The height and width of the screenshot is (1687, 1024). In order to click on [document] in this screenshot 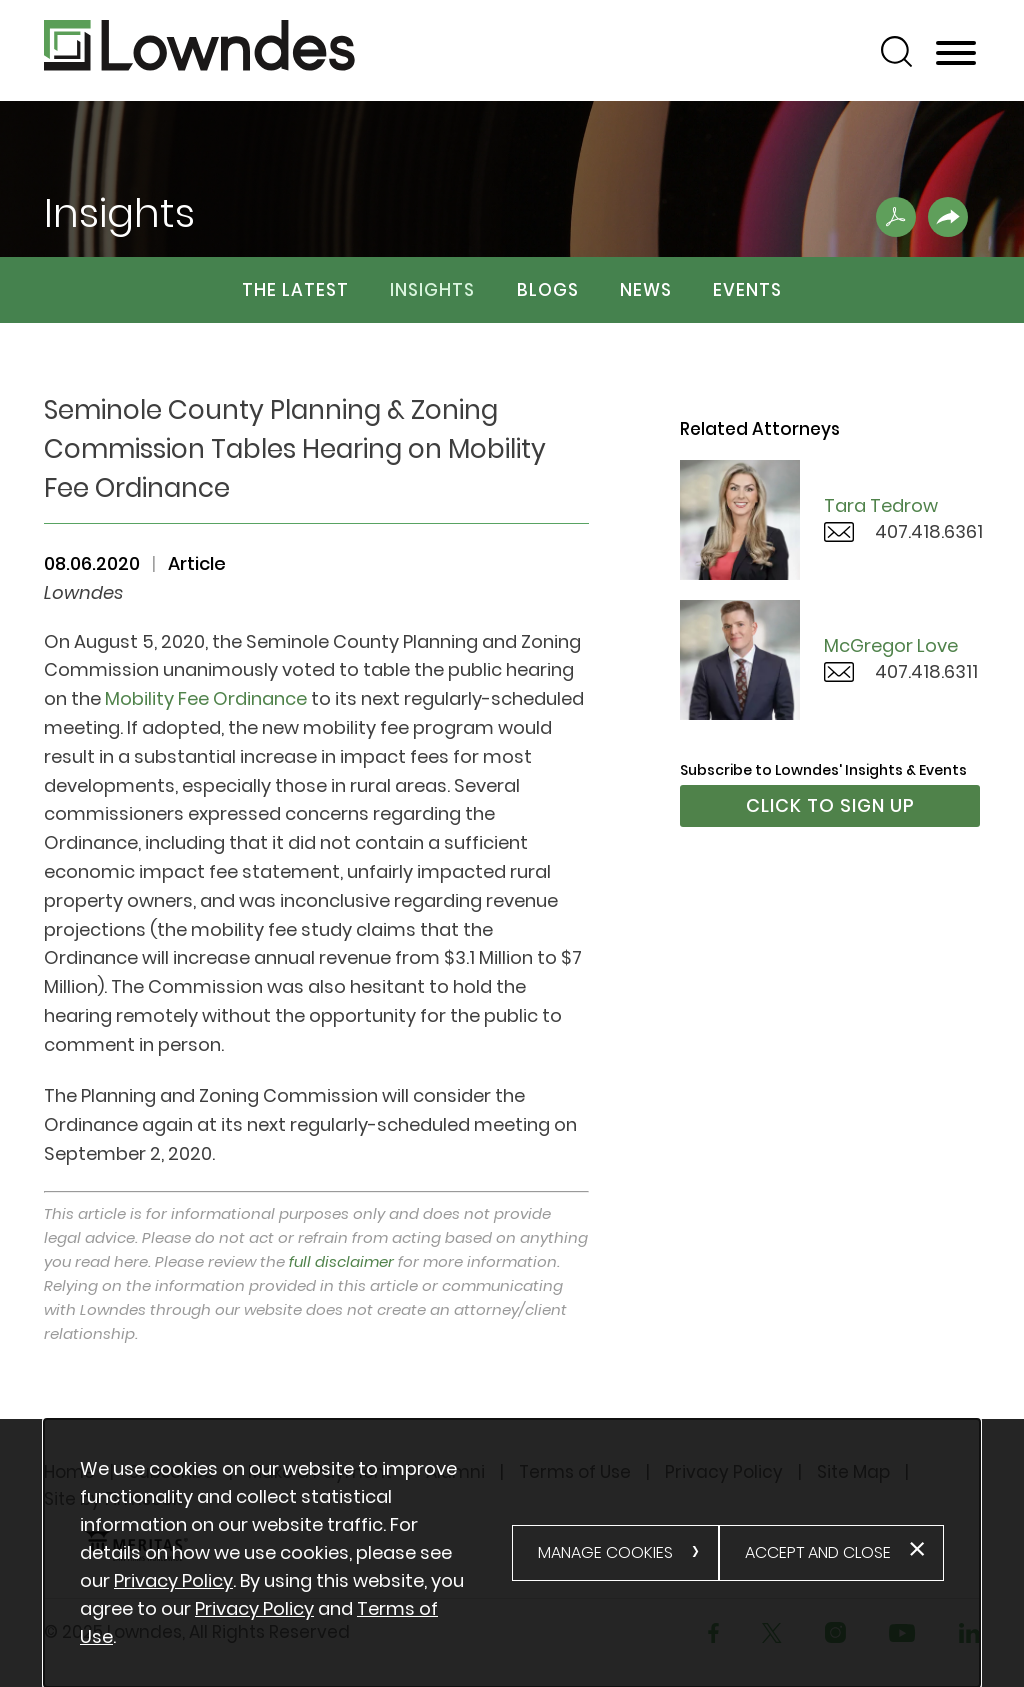, I will do `click(296, 1553)`.